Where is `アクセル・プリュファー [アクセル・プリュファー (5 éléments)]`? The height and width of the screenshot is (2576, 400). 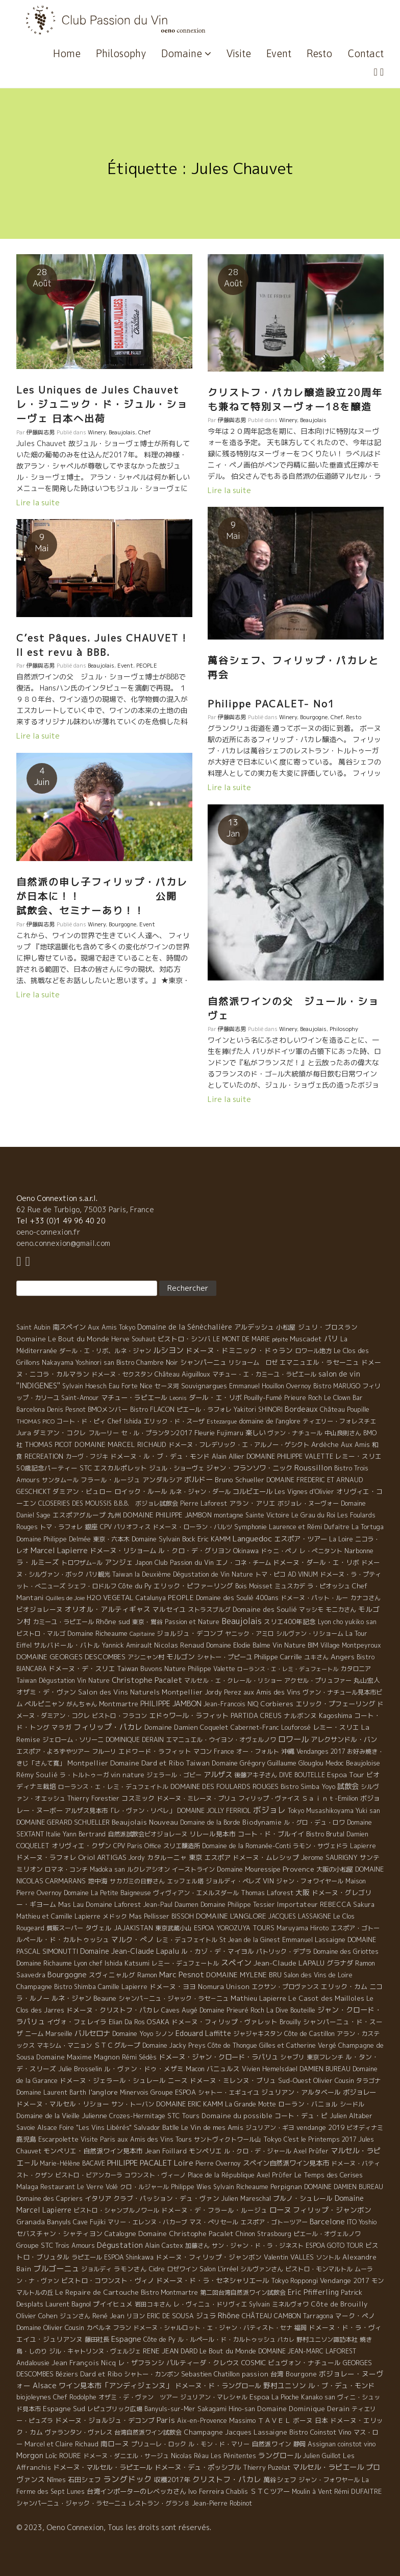 アクセル・プリュファー [アクセル・プリュファー (5 éléments)] is located at coordinates (318, 1680).